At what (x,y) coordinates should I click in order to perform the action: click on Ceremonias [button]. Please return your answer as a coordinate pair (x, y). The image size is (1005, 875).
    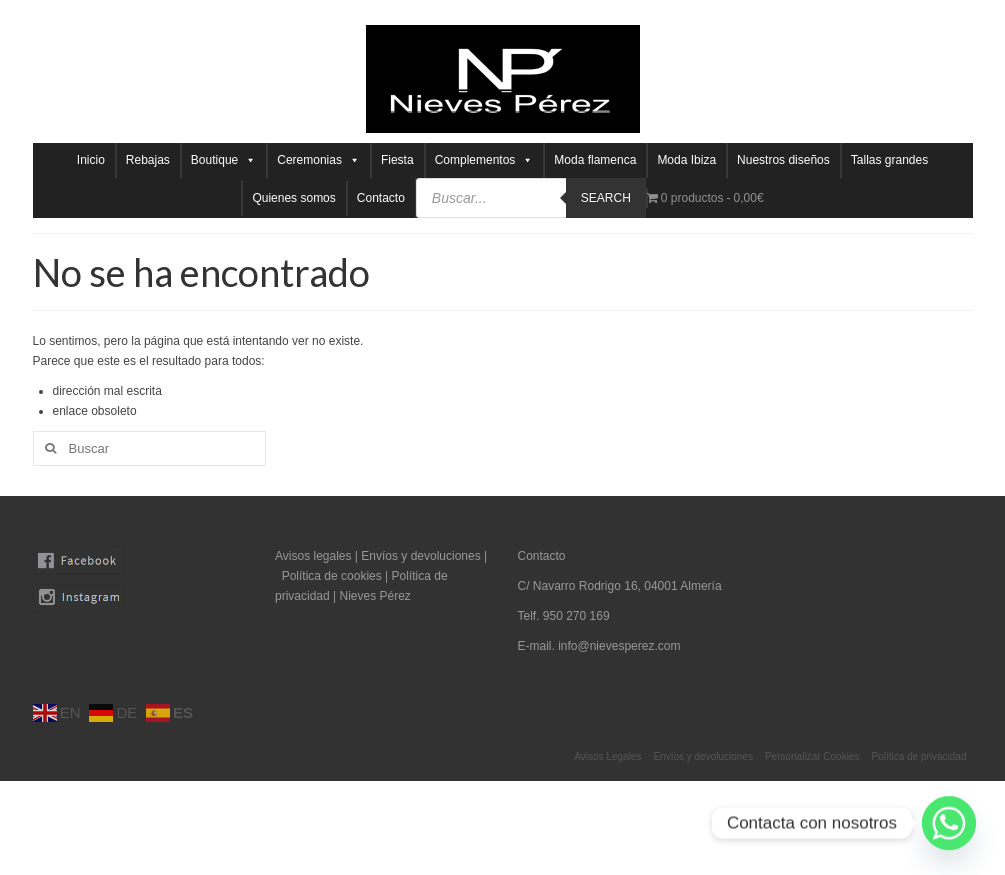
    Looking at the image, I should click on (318, 160).